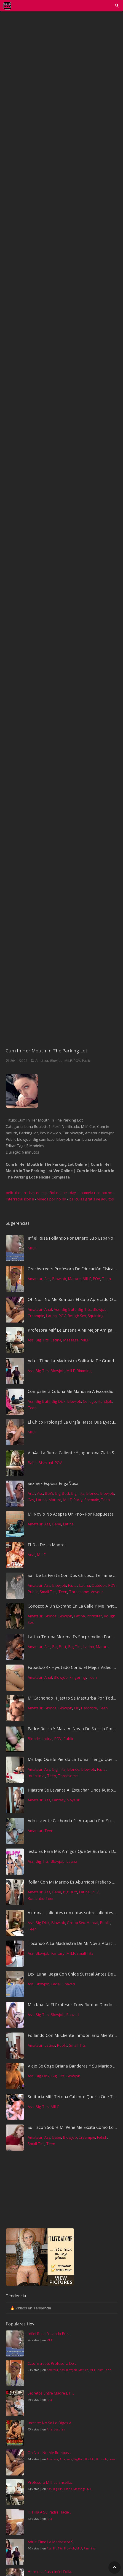  I want to click on Party, so click(78, 1499).